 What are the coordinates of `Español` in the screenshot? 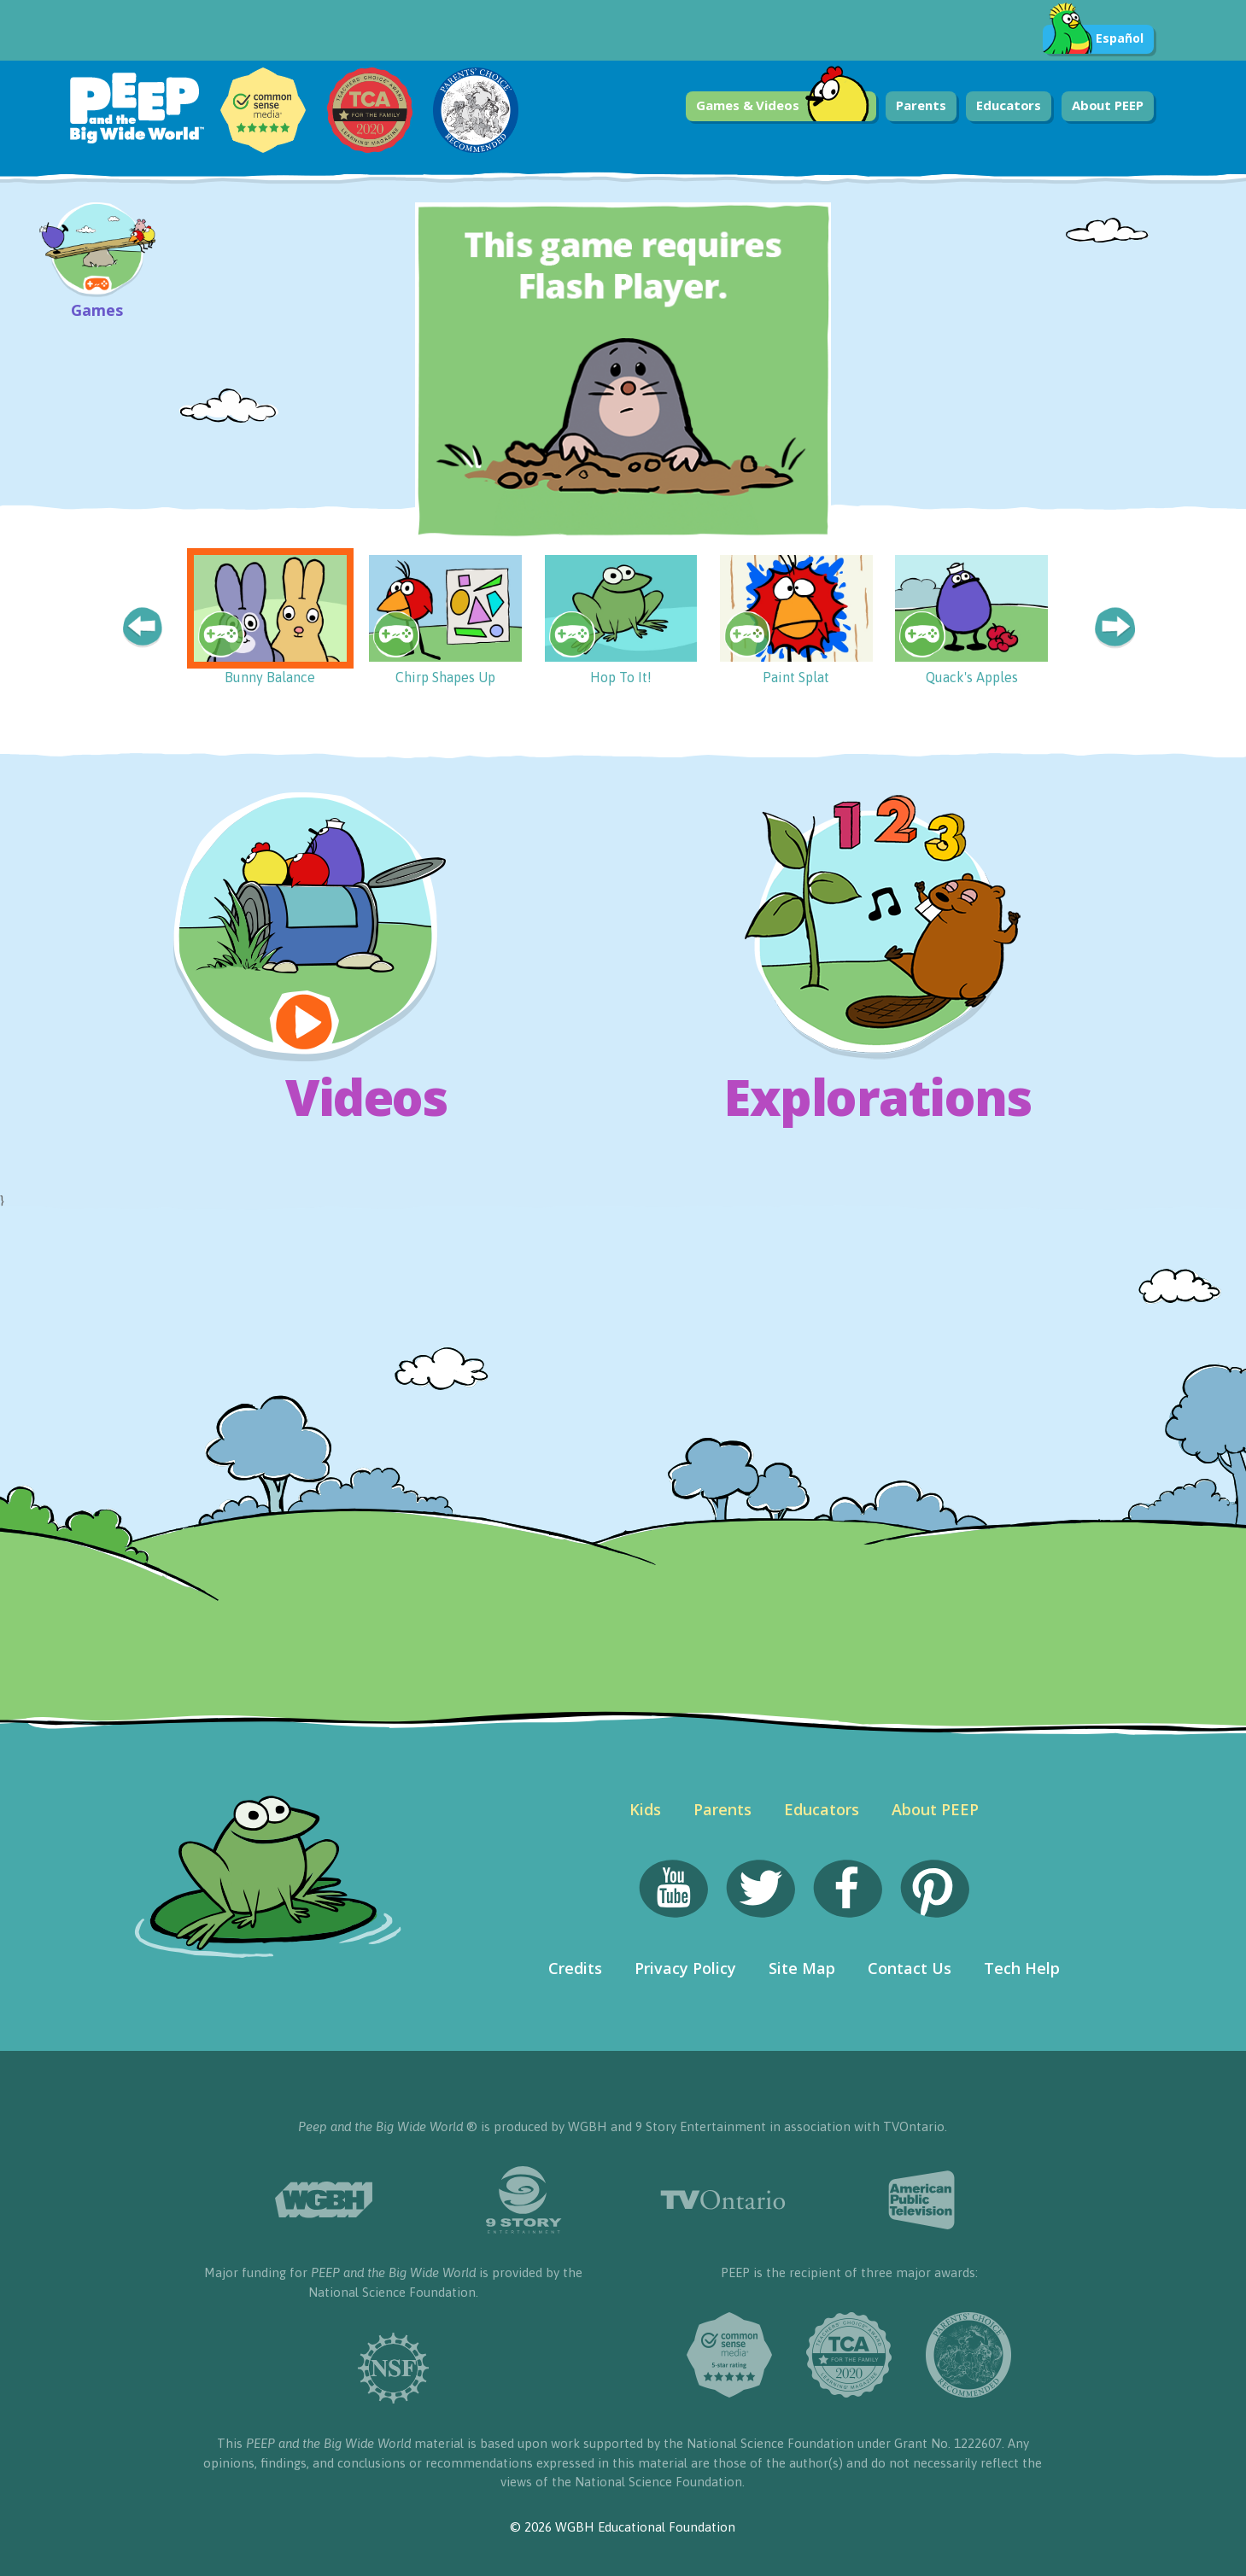 It's located at (1093, 39).